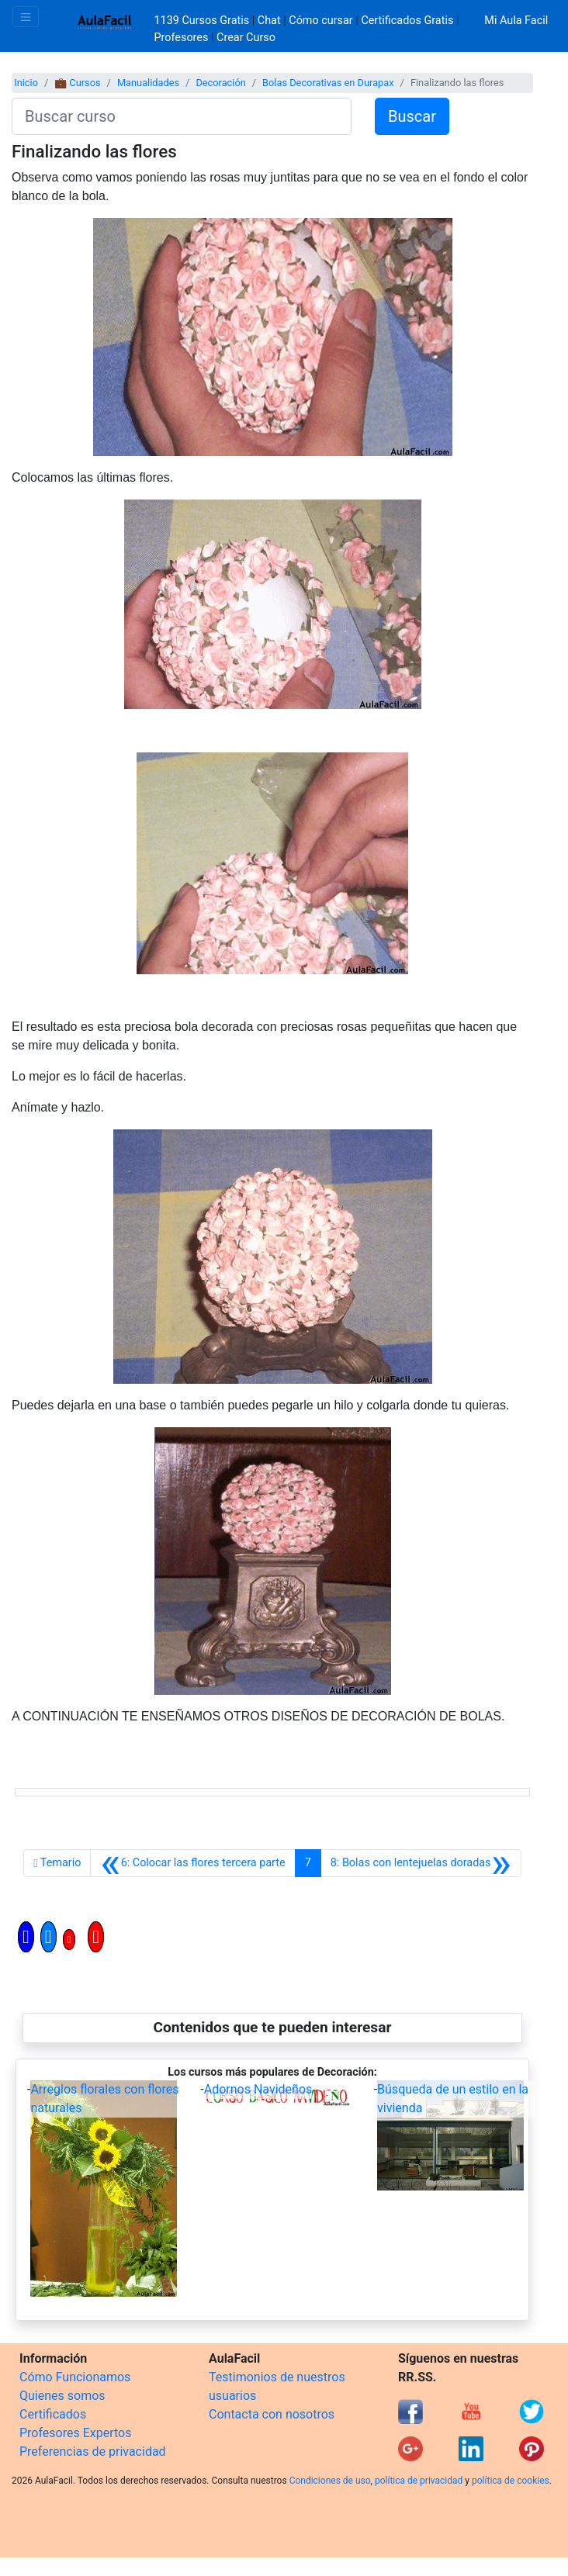  What do you see at coordinates (181, 37) in the screenshot?
I see `Profesores` at bounding box center [181, 37].